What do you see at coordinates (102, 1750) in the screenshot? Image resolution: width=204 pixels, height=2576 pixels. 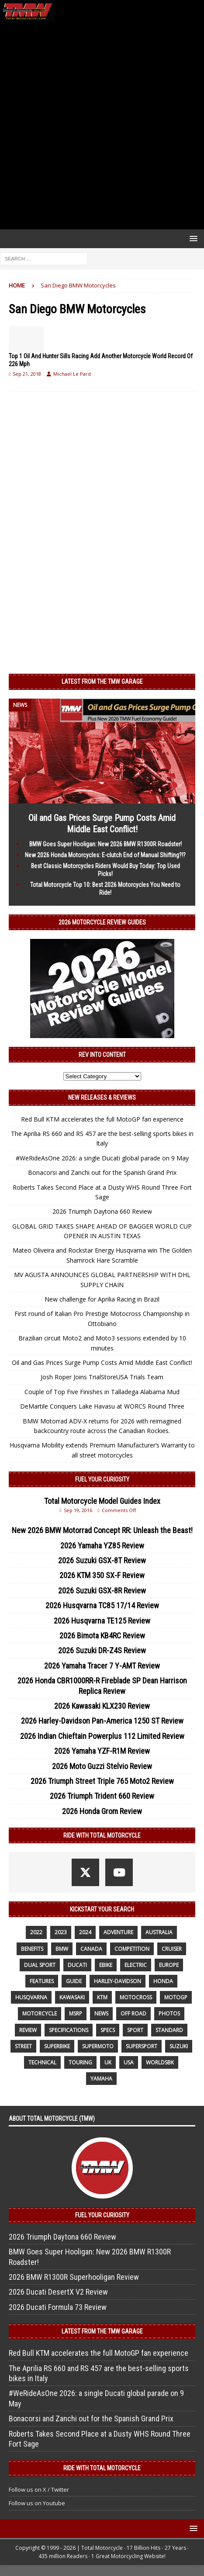 I see `2026 Yamaha YZF-R1M Review` at bounding box center [102, 1750].